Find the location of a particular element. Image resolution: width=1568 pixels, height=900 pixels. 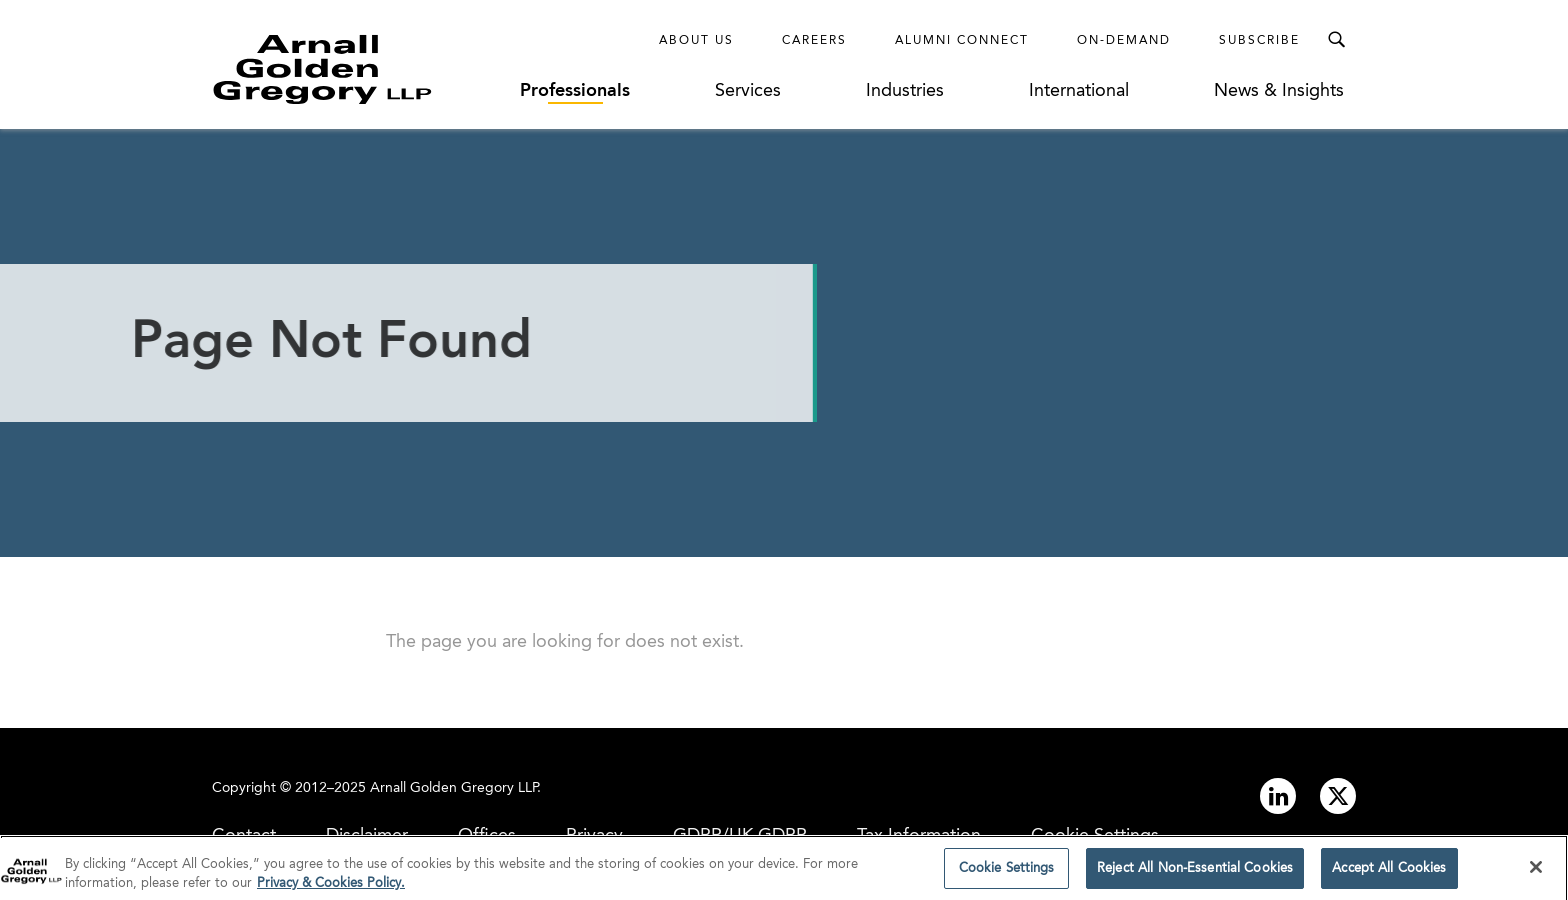

Contact is located at coordinates (244, 836).